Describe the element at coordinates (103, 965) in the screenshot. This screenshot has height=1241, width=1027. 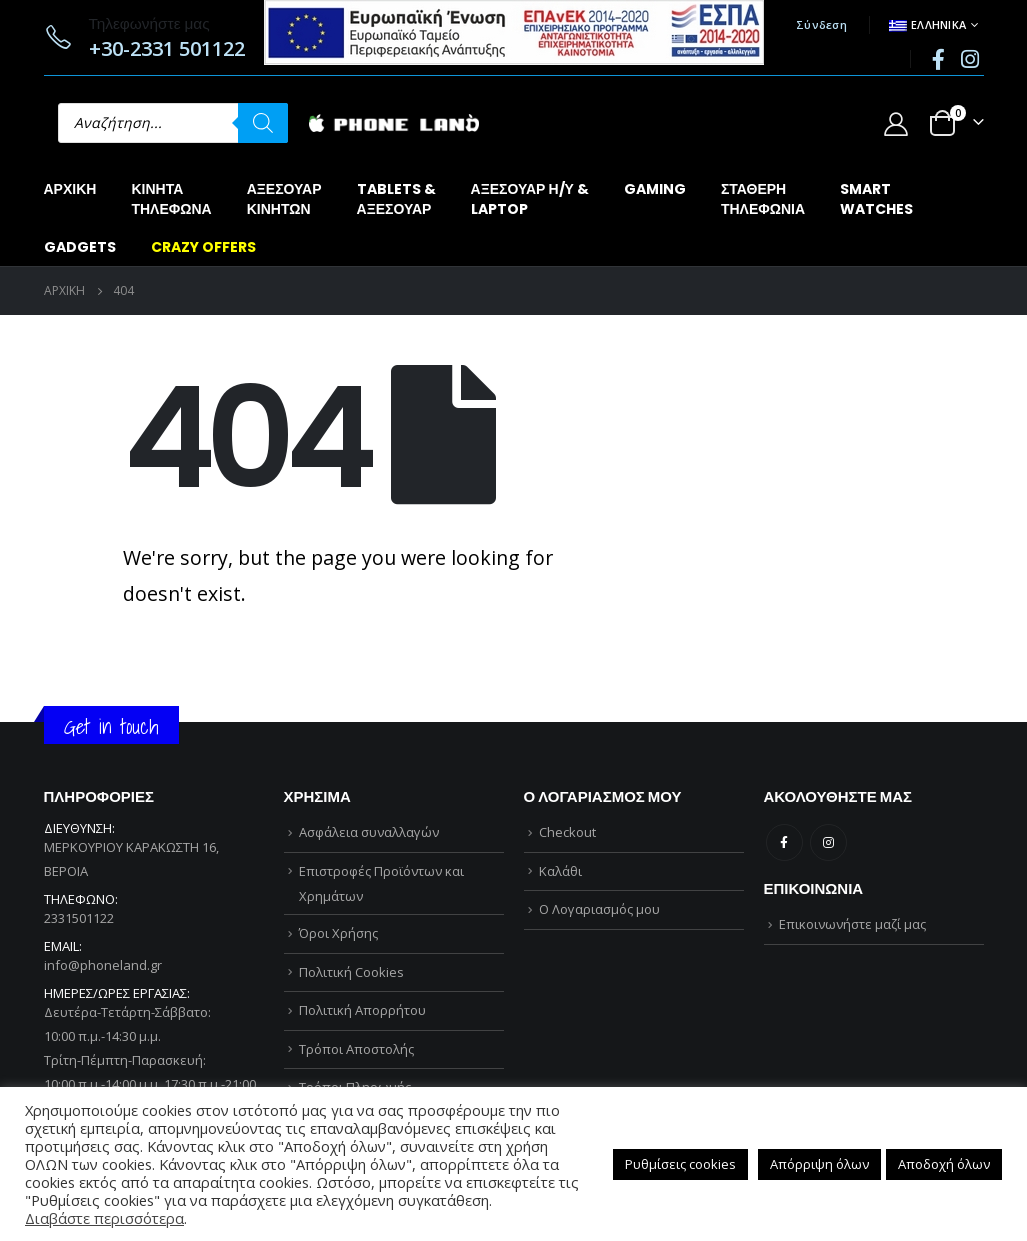
I see `info@phoneland.gr` at that location.